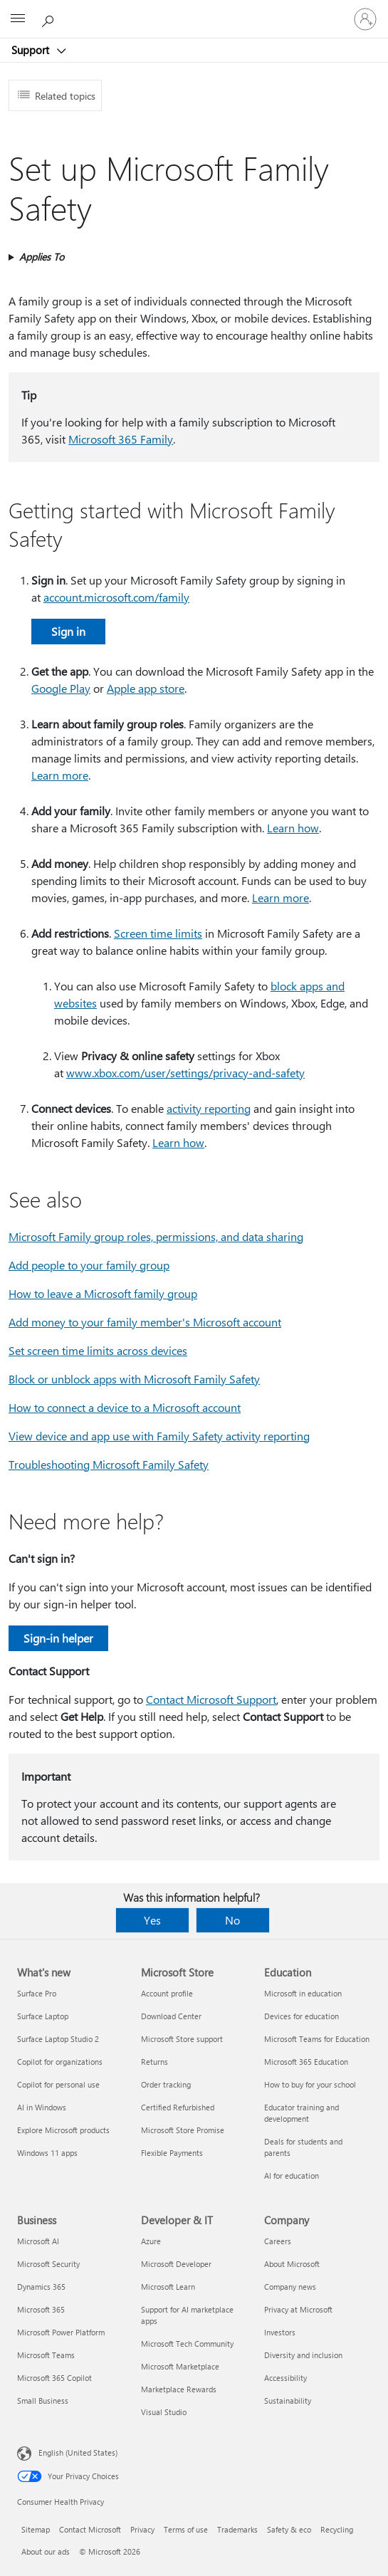  I want to click on Yes, so click(152, 1919).